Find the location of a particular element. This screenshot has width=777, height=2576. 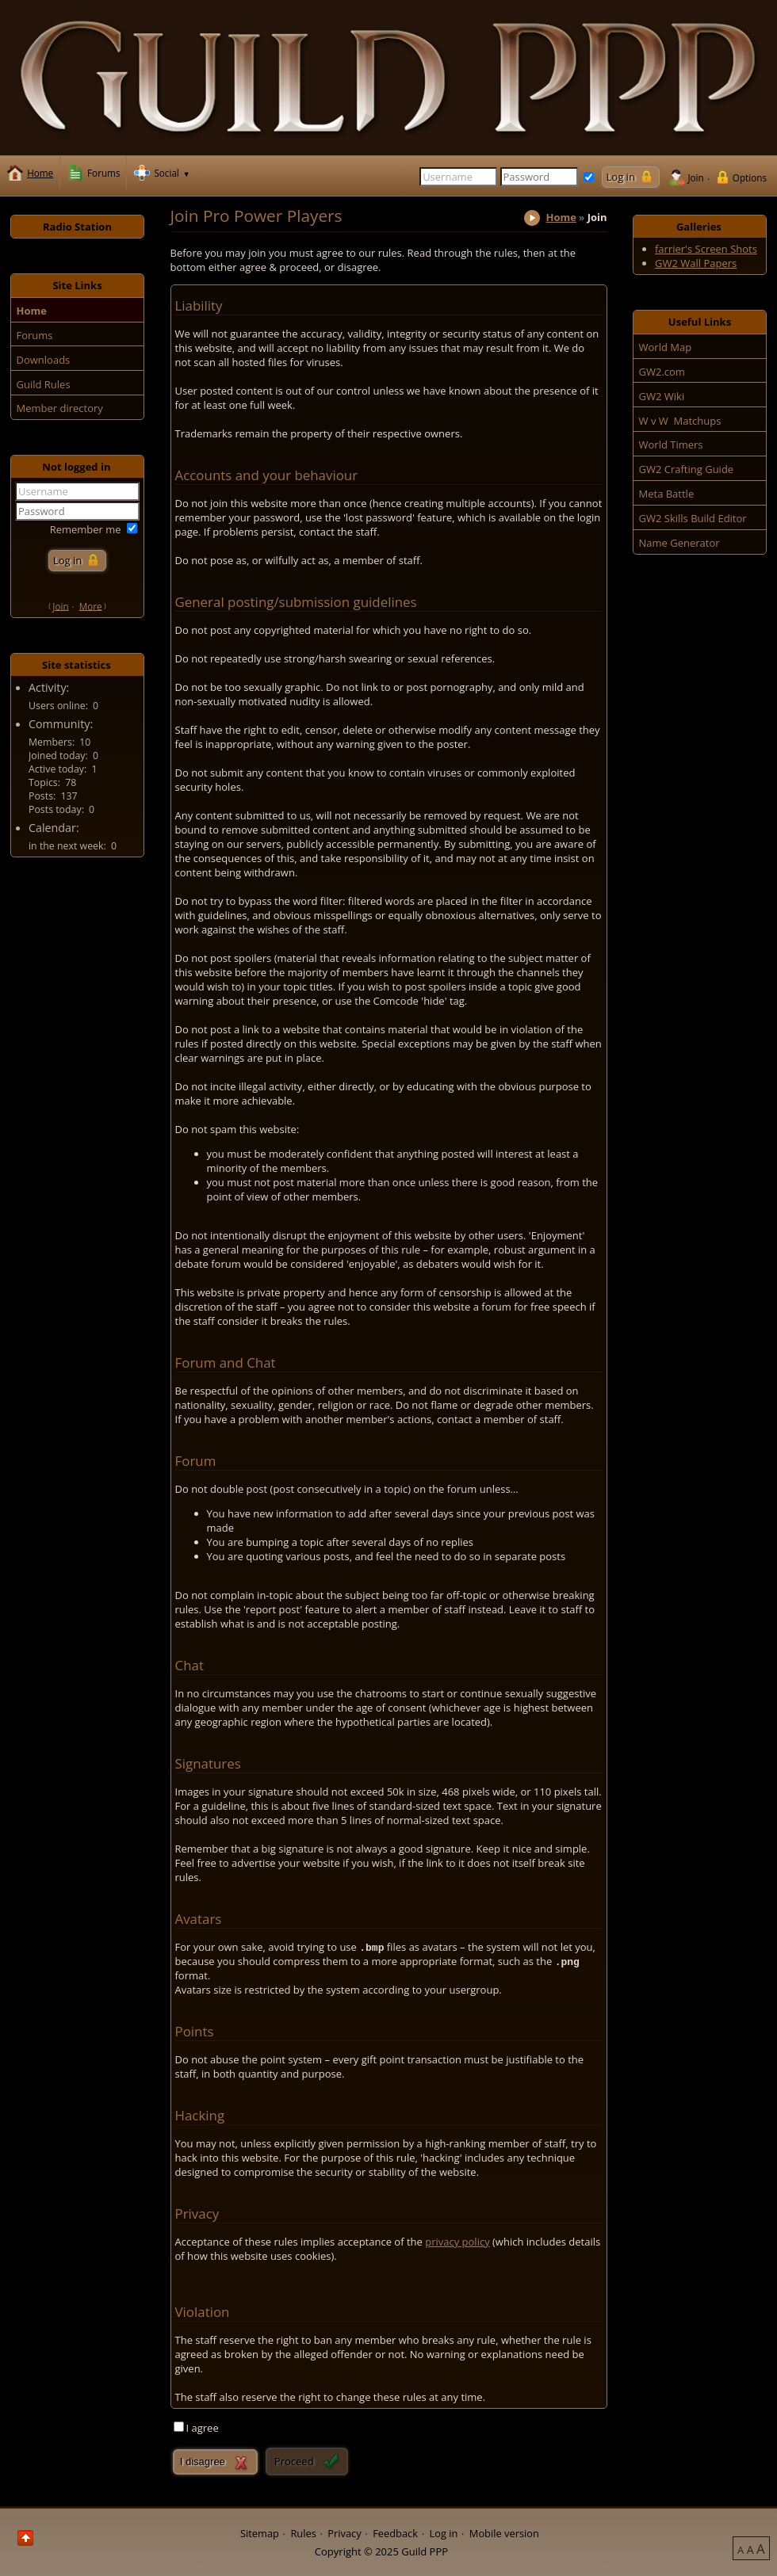

Join is located at coordinates (695, 177).